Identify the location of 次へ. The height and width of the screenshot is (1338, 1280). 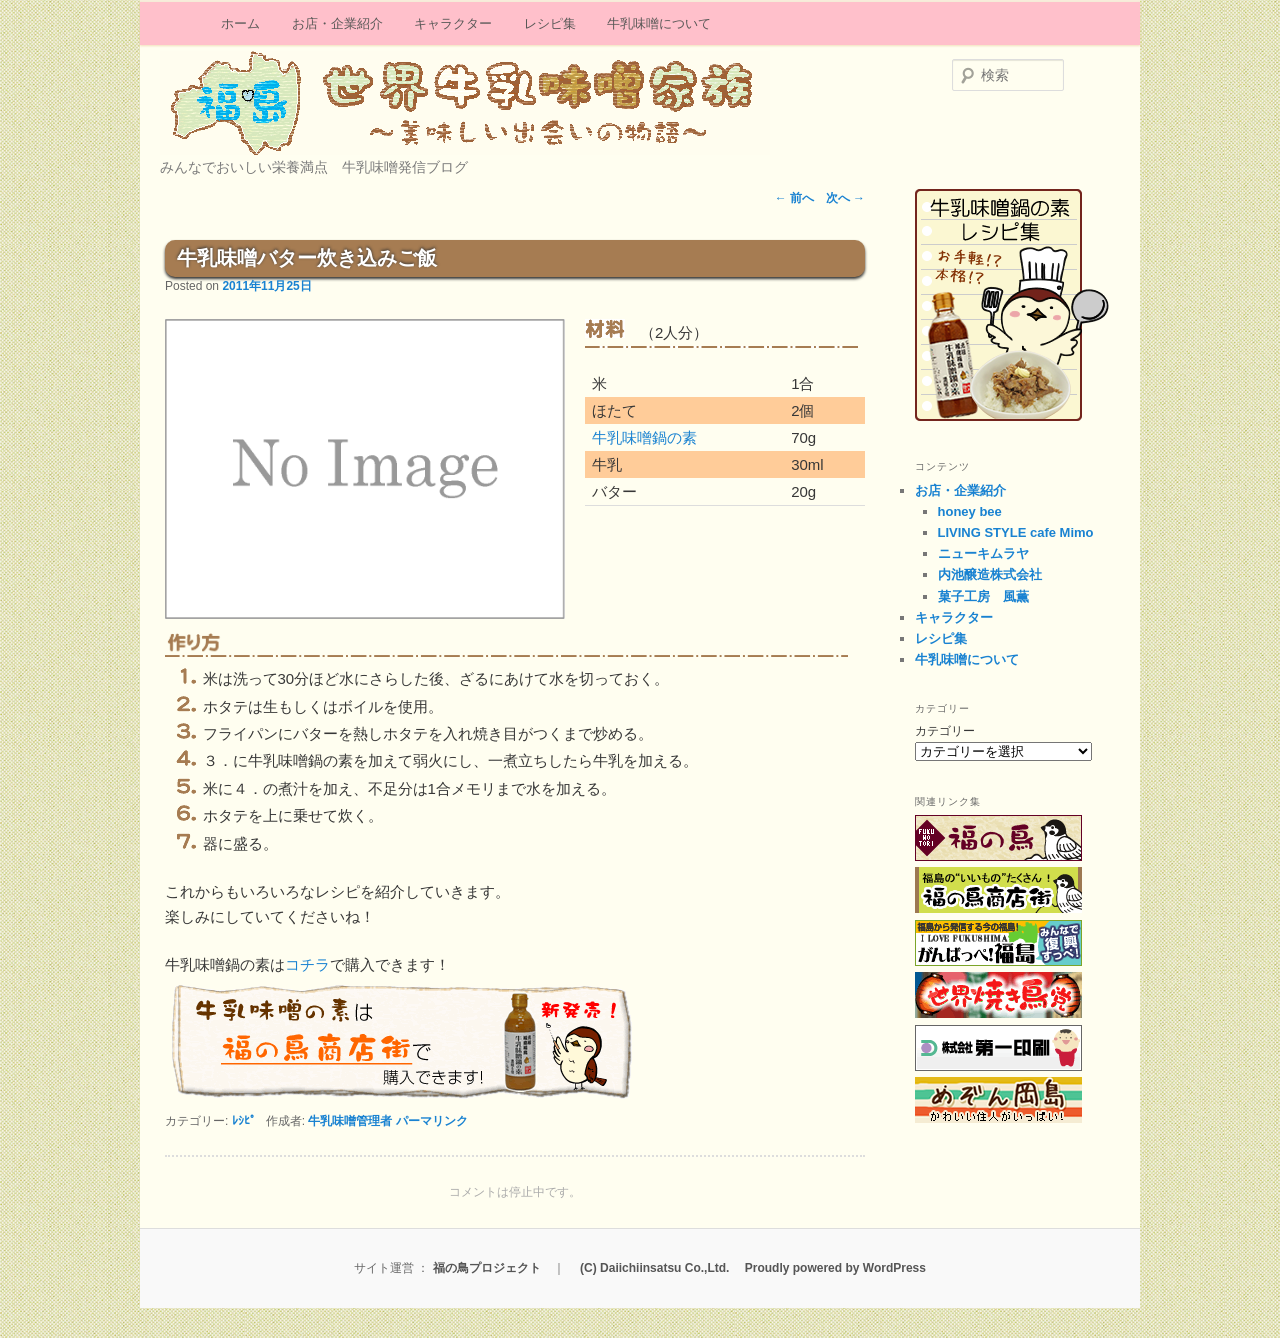
(845, 198).